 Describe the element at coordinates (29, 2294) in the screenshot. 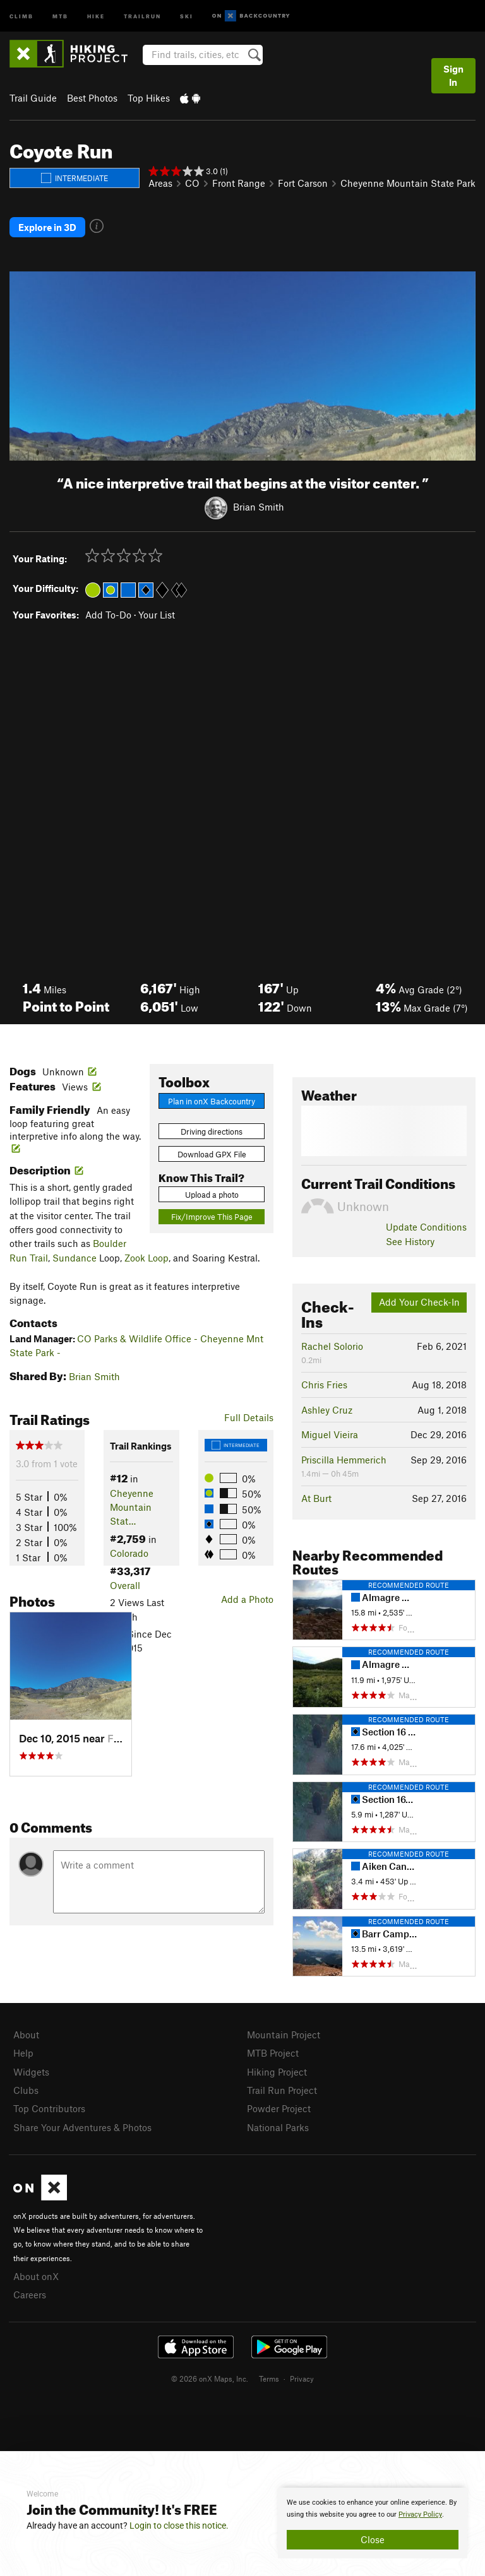

I see `Careers` at that location.